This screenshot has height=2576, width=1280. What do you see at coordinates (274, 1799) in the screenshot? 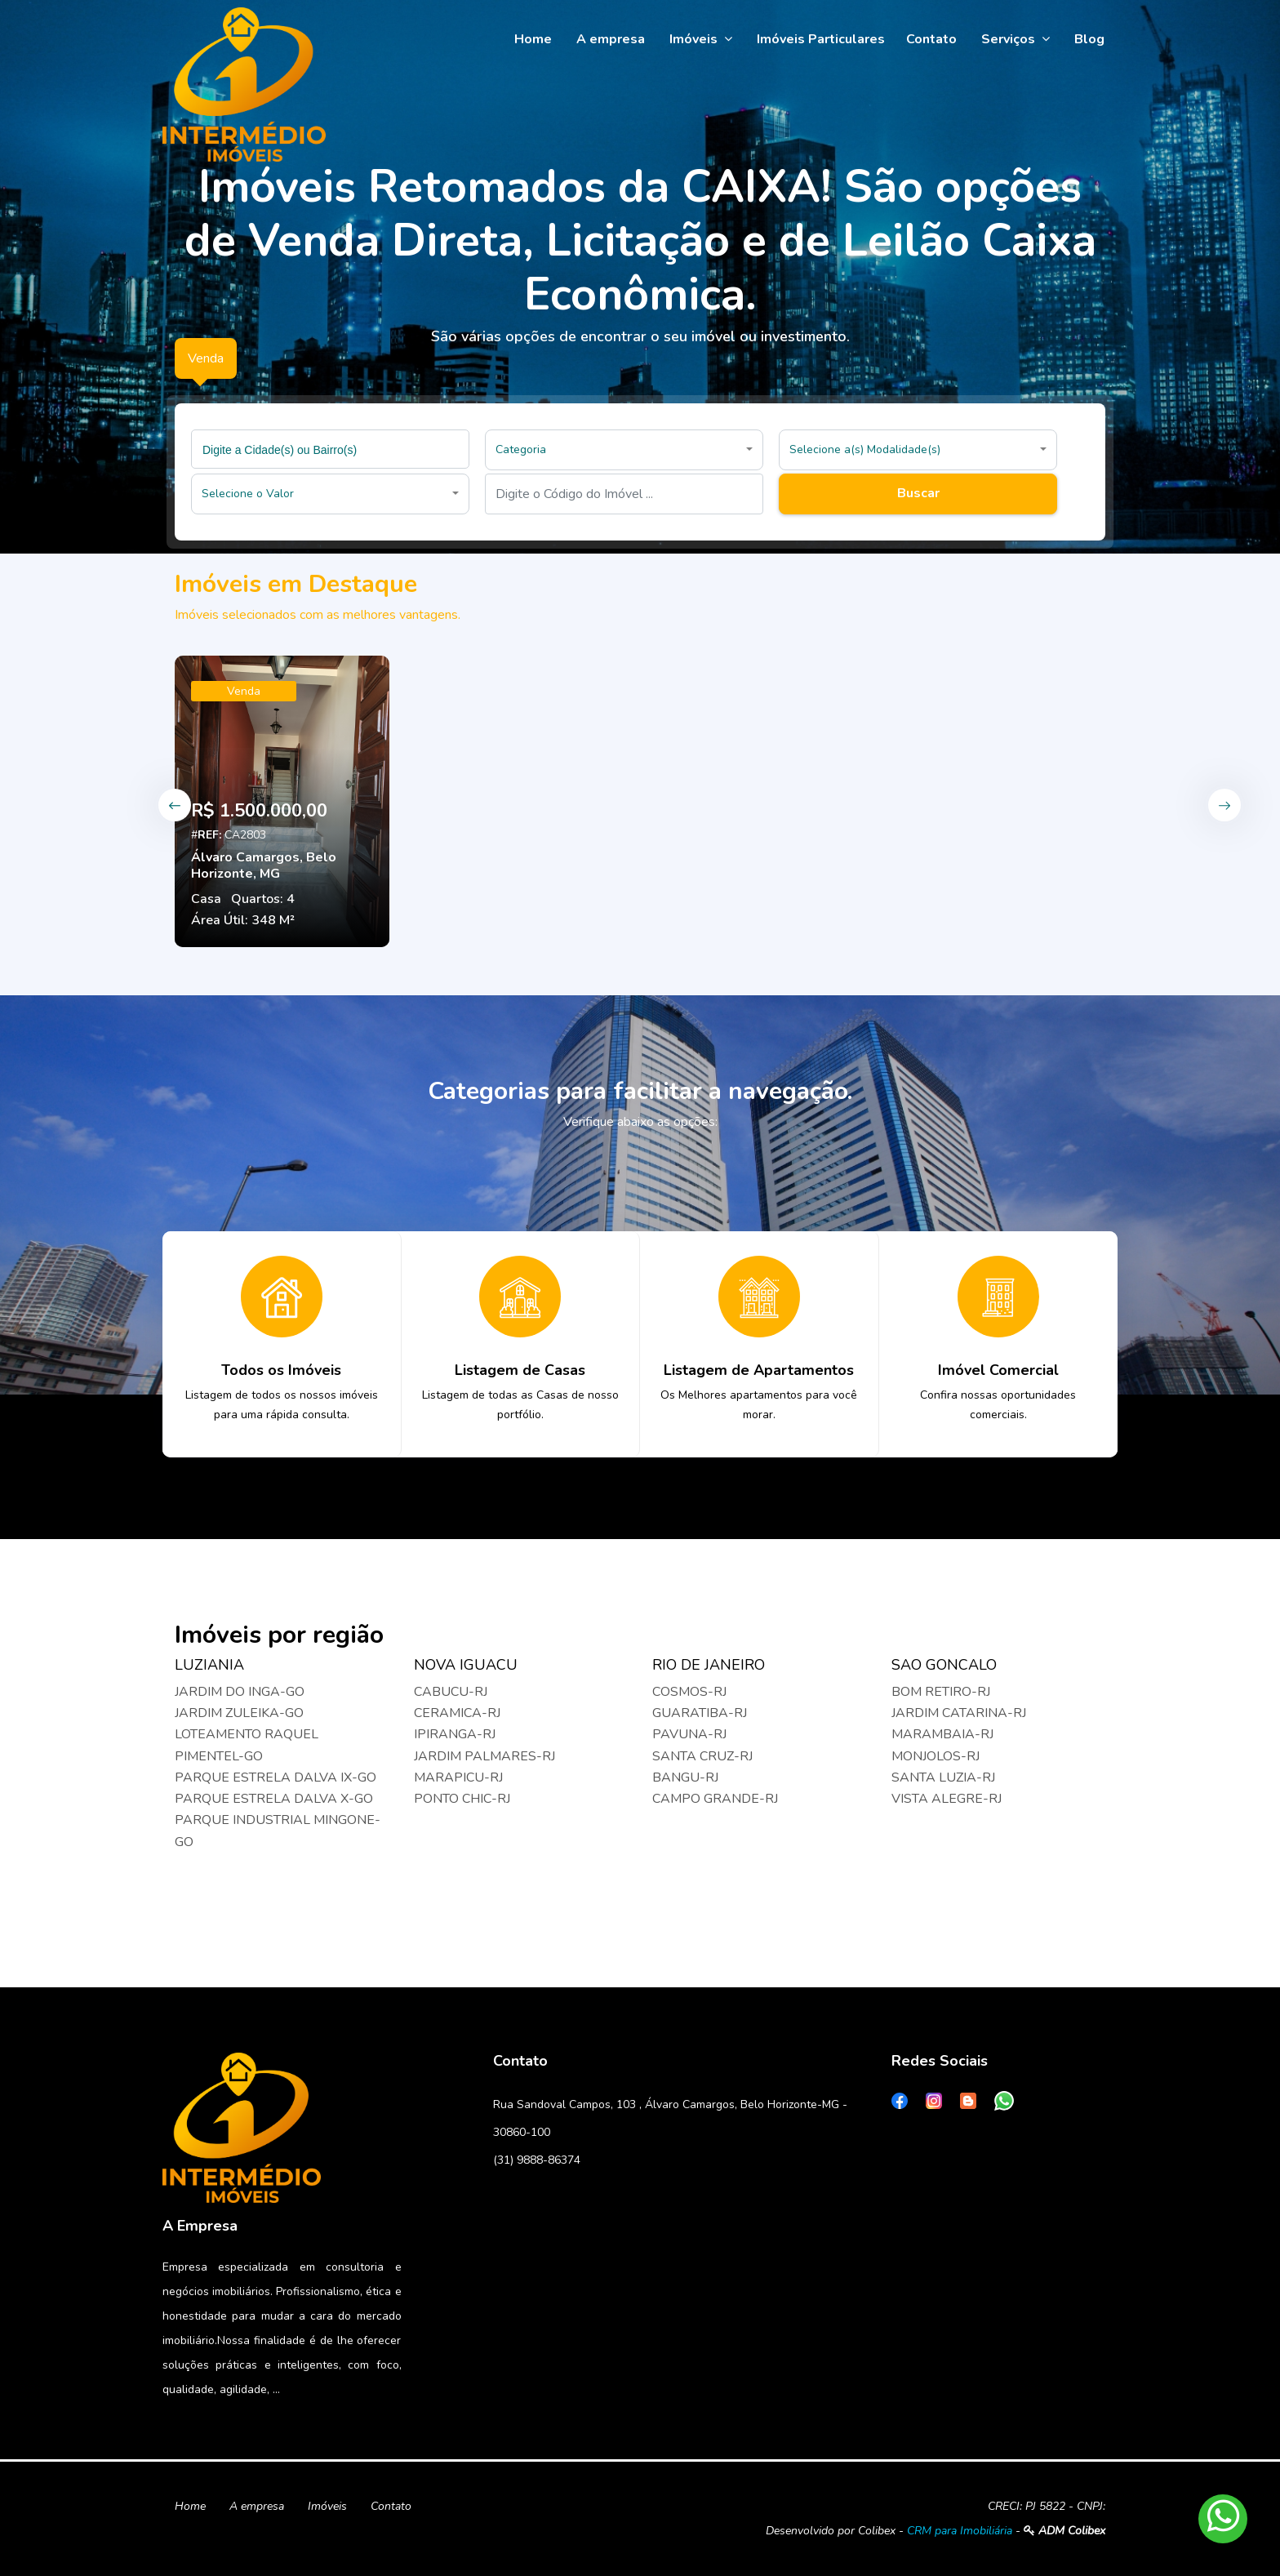
I see `PARQUE ESTRELA DALVA X-GO` at bounding box center [274, 1799].